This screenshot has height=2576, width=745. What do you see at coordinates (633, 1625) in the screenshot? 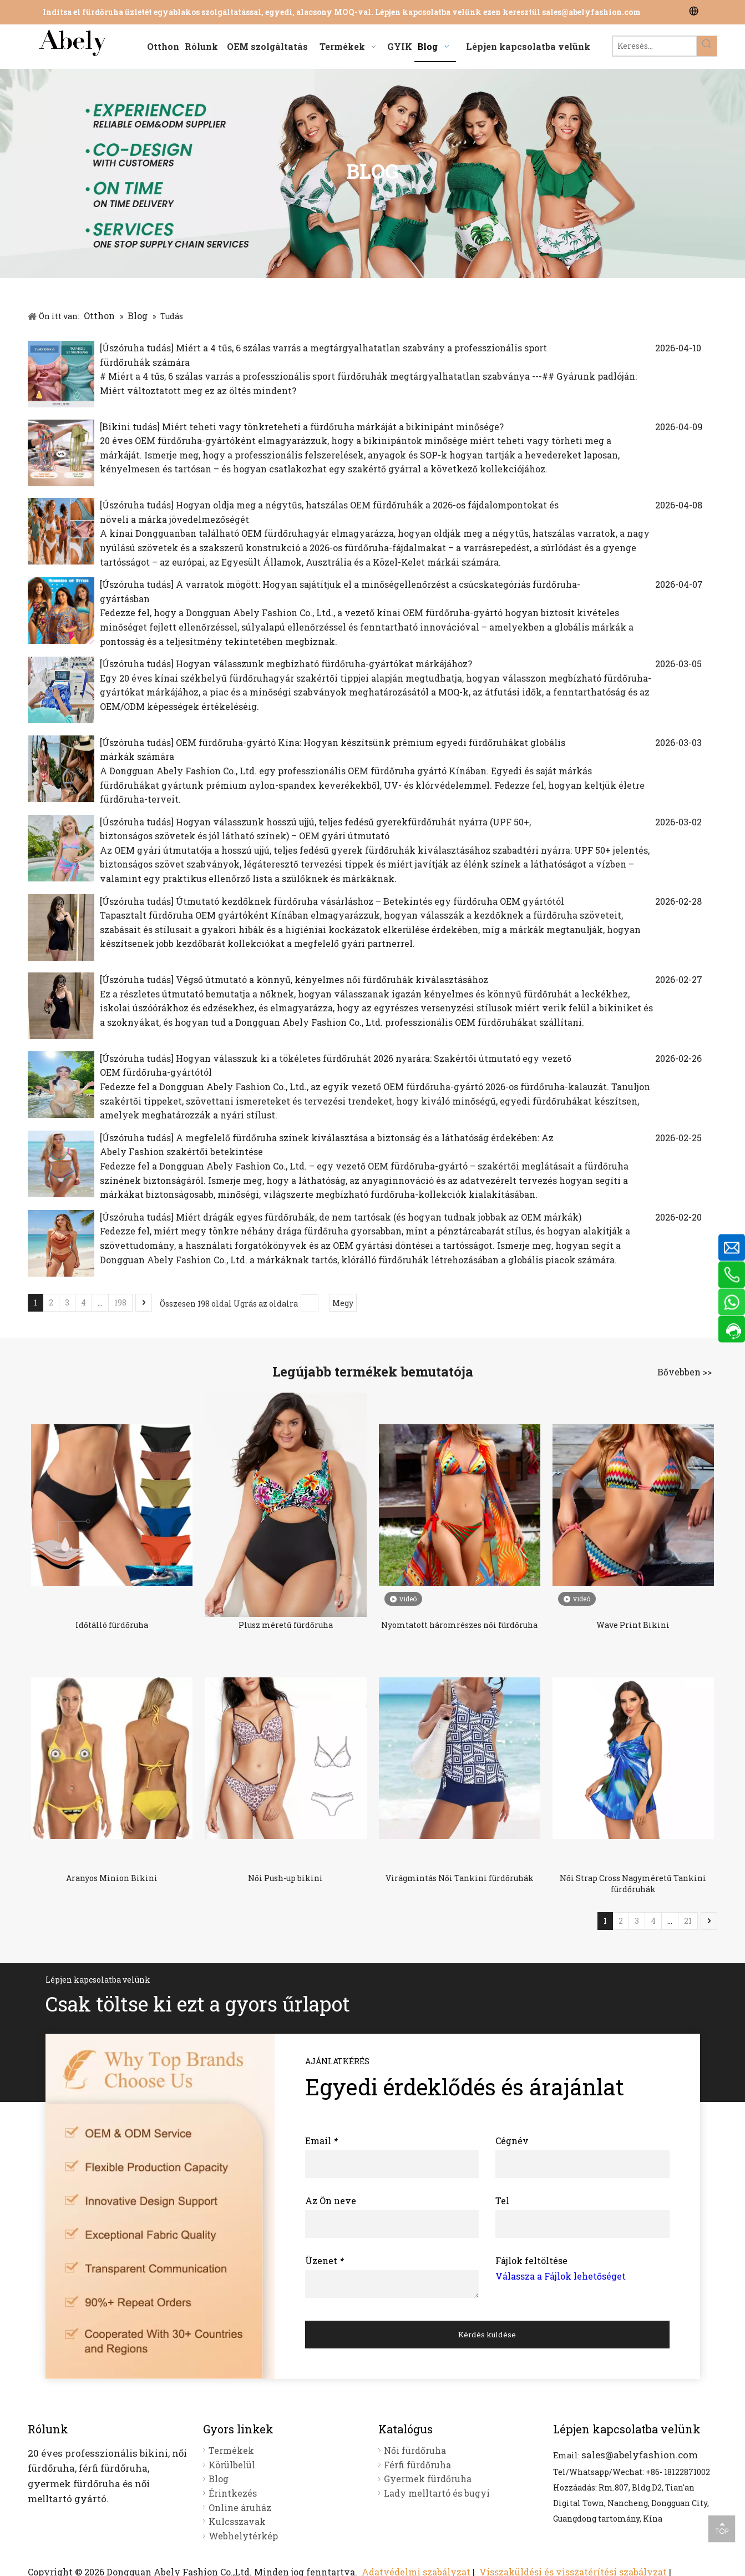
I see `Wave Print Bikini` at bounding box center [633, 1625].